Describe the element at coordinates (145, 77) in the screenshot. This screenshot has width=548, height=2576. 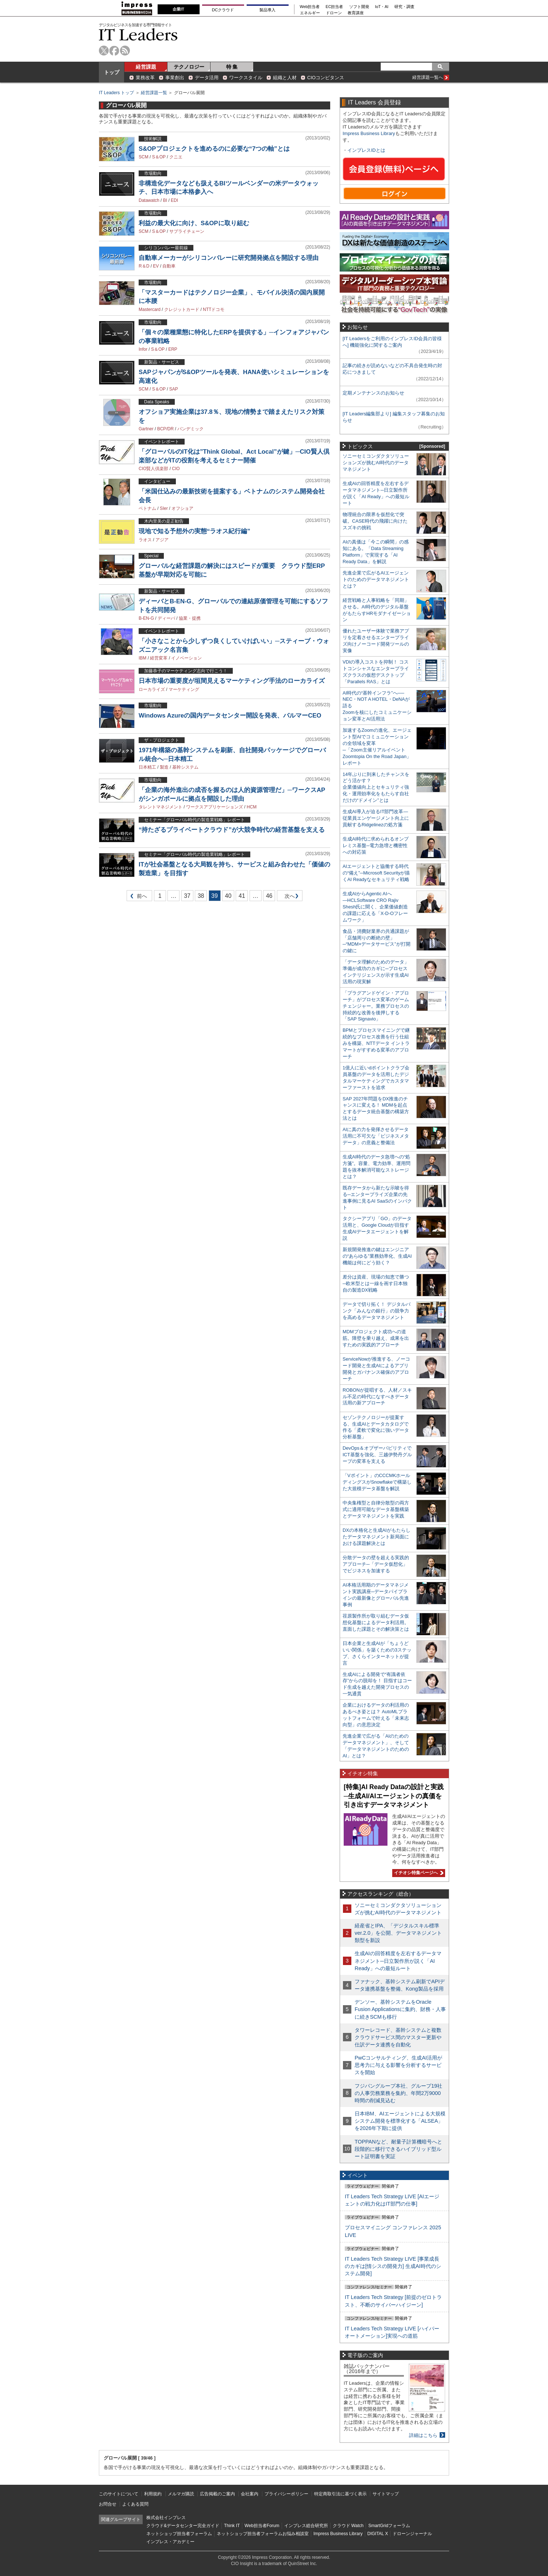
I see `業務改革` at that location.